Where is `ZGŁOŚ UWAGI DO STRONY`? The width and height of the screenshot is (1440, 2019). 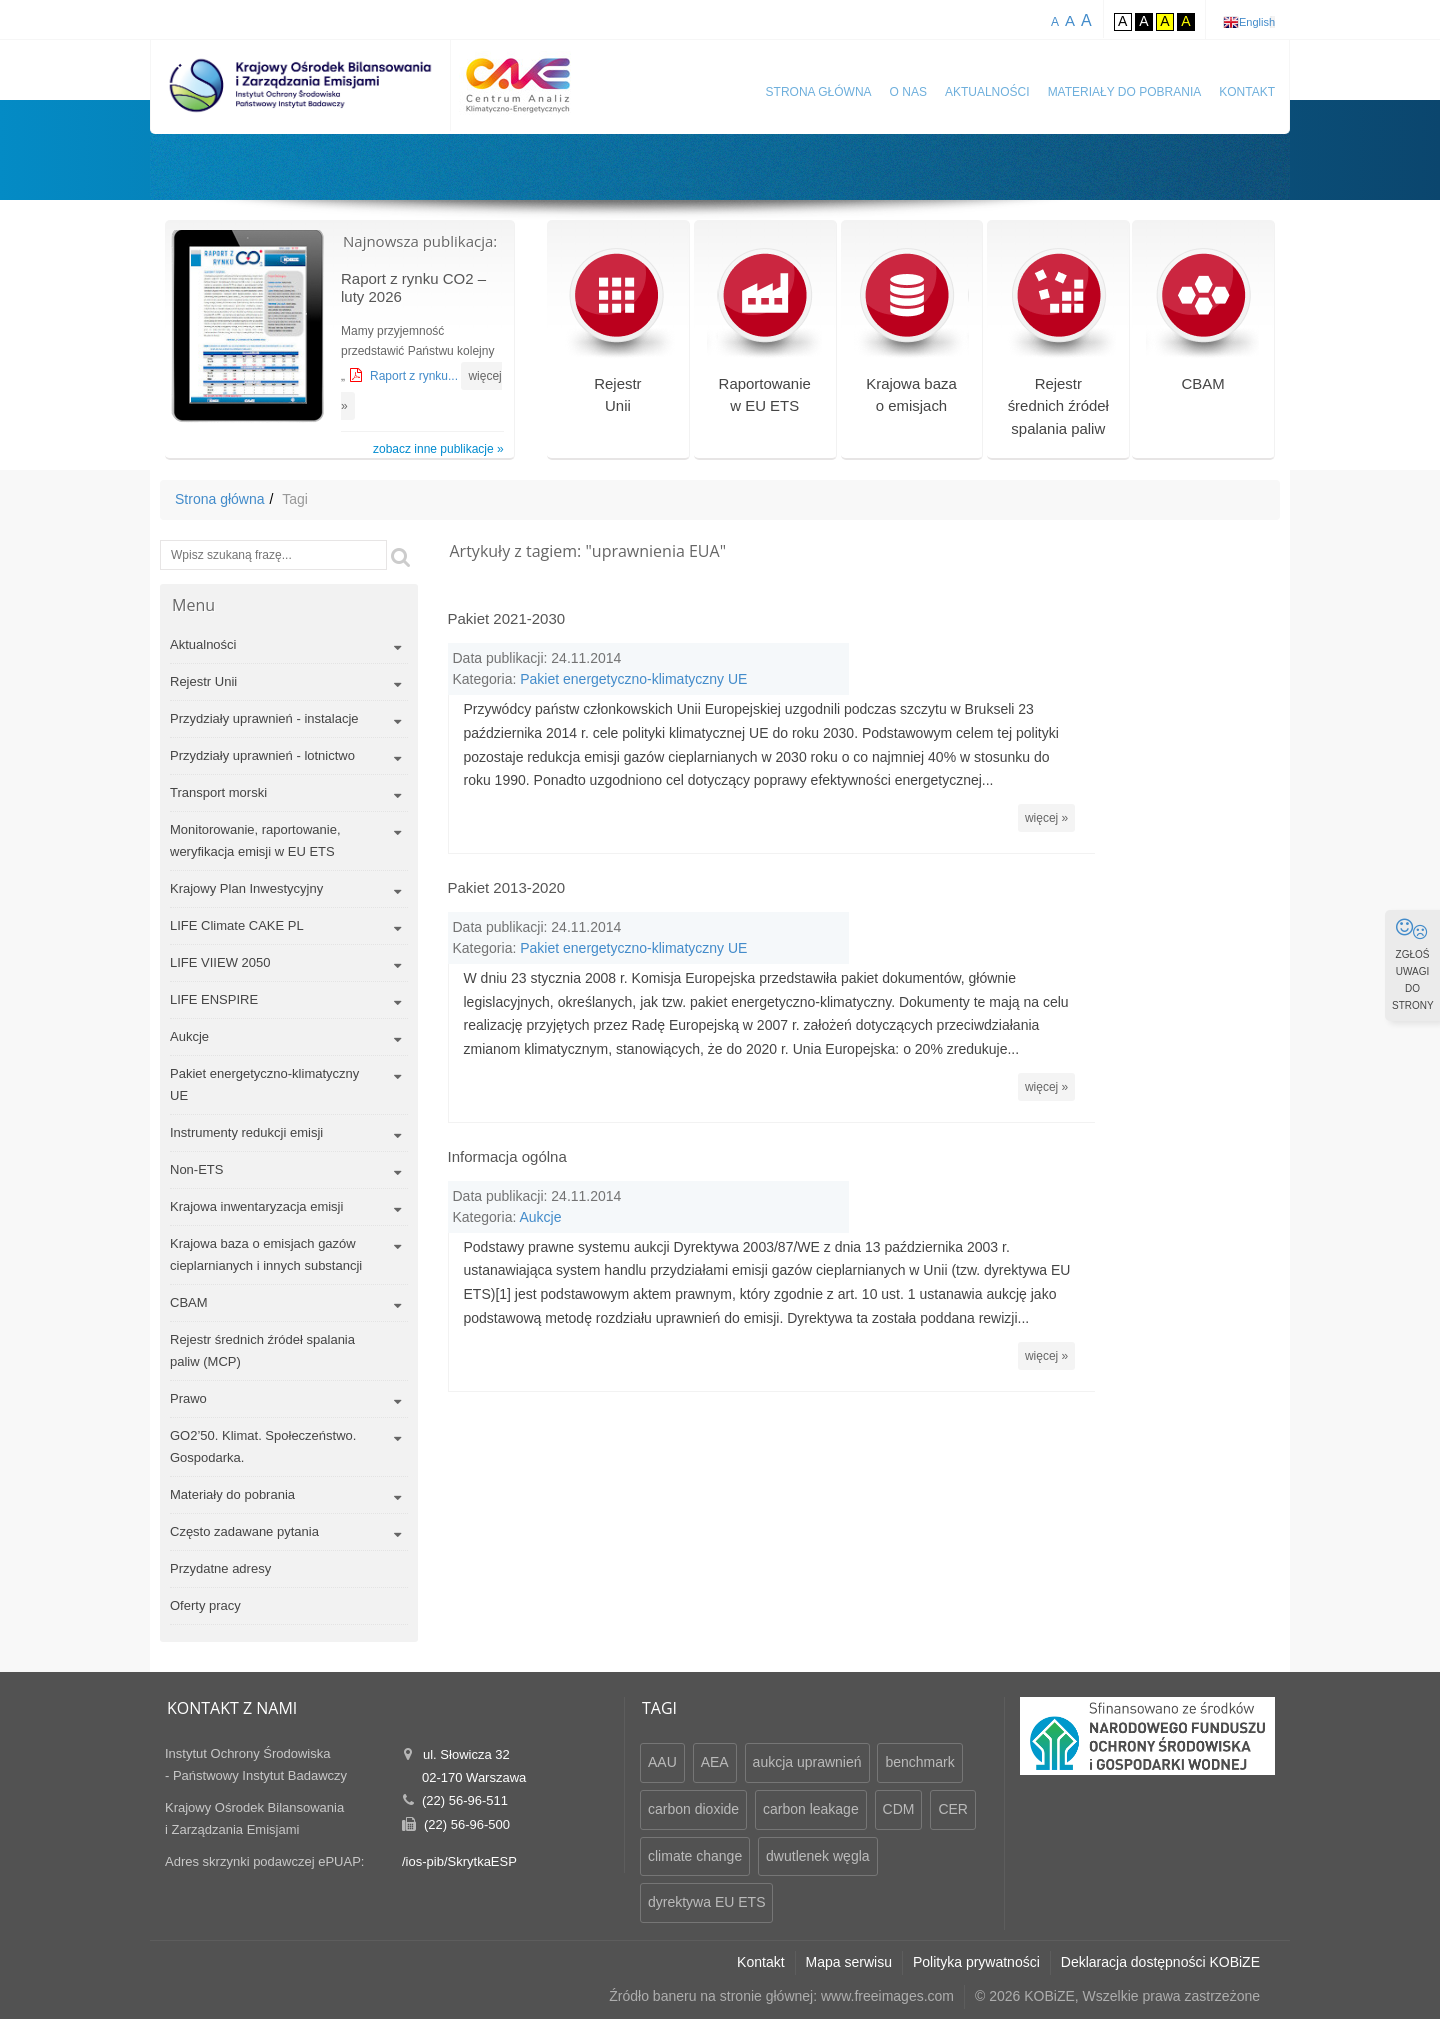 ZGŁOŚ UWAGI DO STRONY is located at coordinates (1413, 964).